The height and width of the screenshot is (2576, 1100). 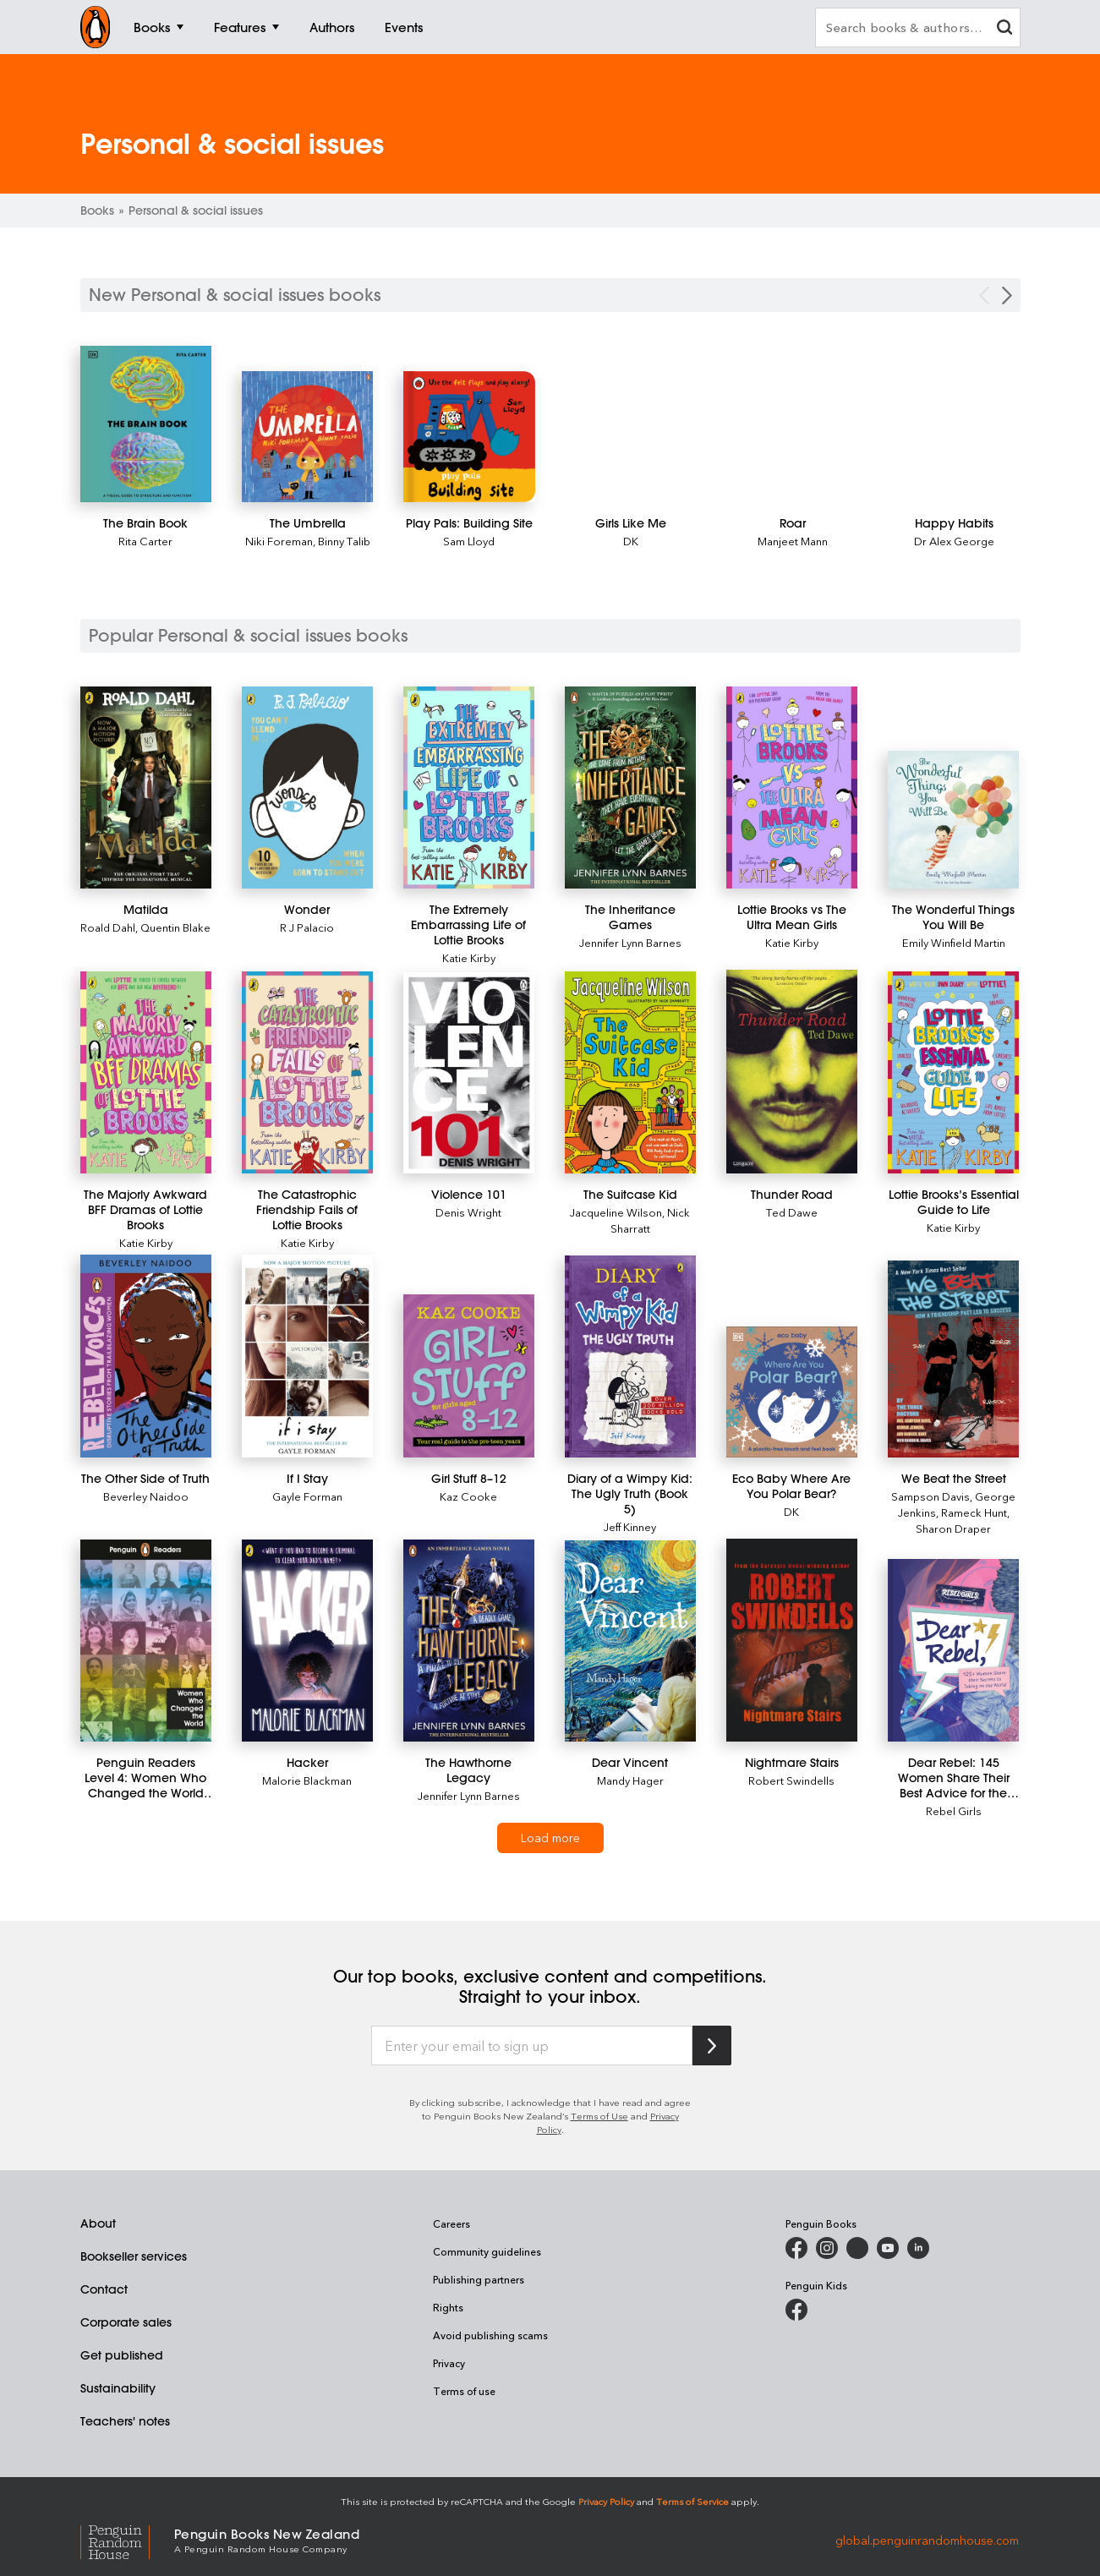 I want to click on About, so click(x=98, y=2223).